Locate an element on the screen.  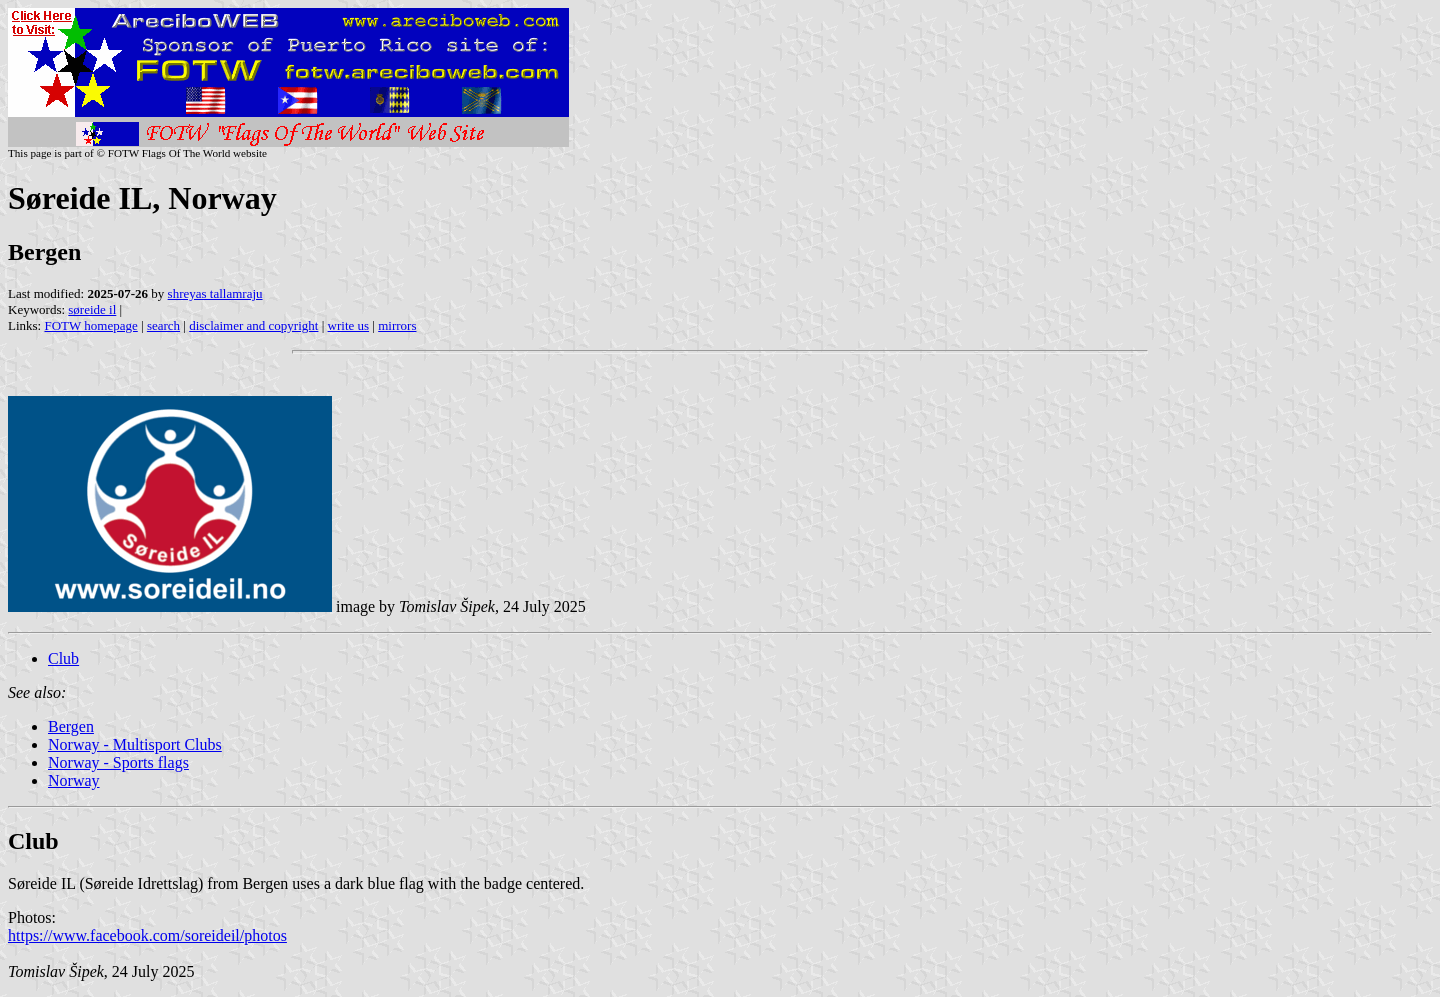
Norway - Sports flags is located at coordinates (118, 762).